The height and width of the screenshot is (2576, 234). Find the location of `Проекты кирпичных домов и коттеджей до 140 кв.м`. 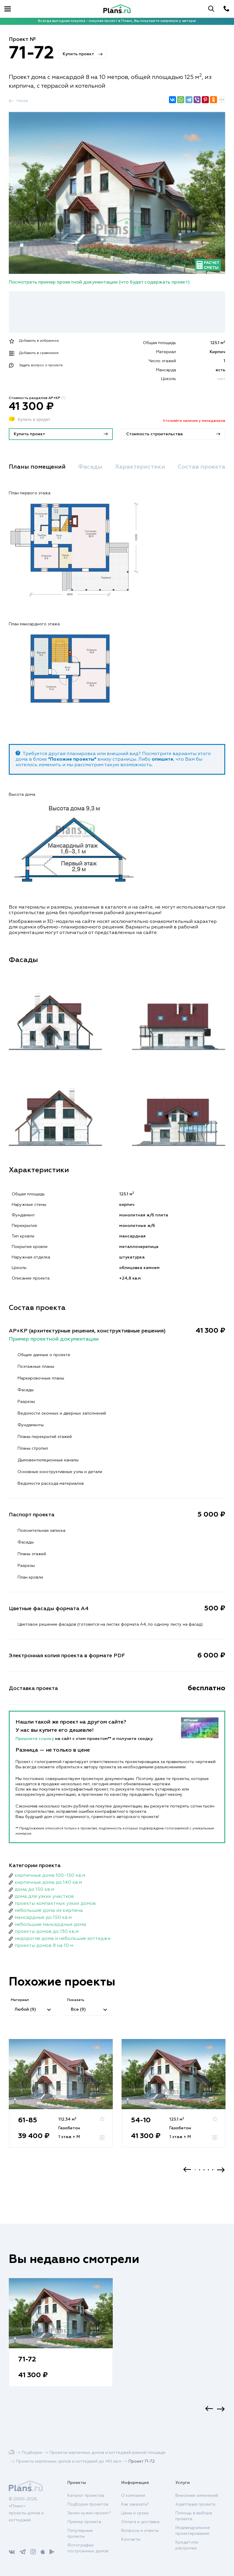

Проекты кирпичных домов и коттеджей до 140 кв.м is located at coordinates (68, 2461).